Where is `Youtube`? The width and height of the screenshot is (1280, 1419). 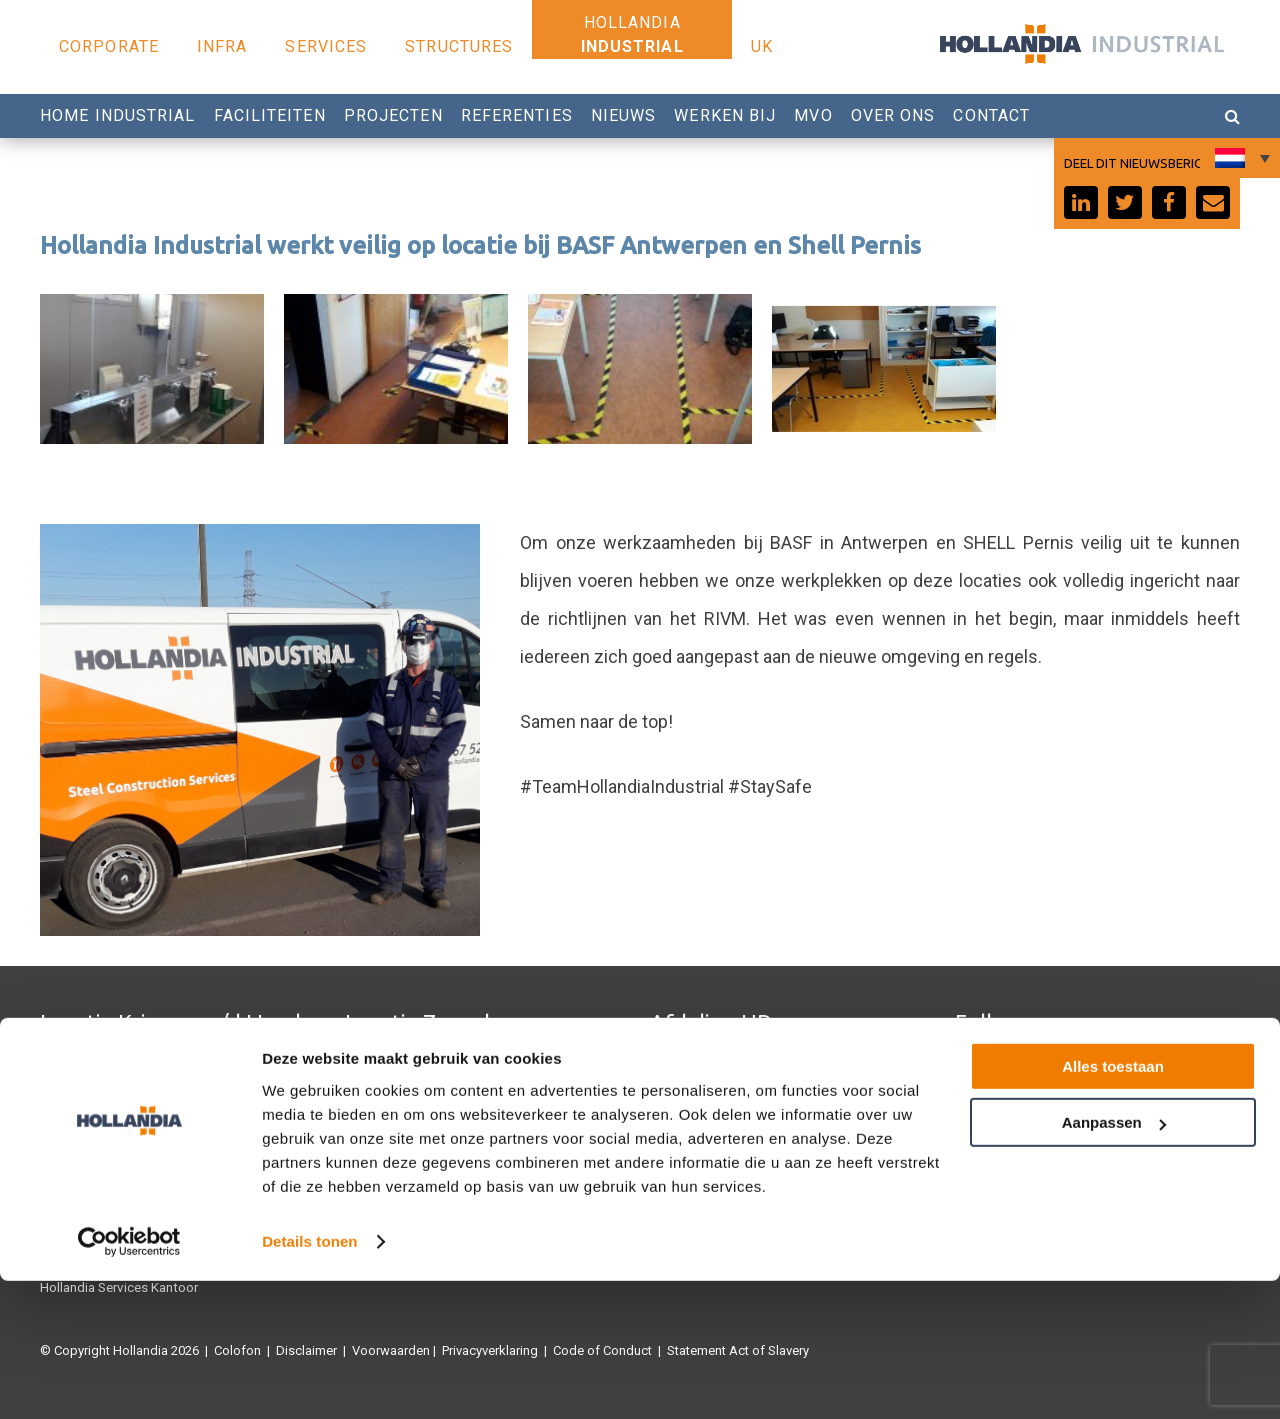
Youtube is located at coordinates (979, 1096).